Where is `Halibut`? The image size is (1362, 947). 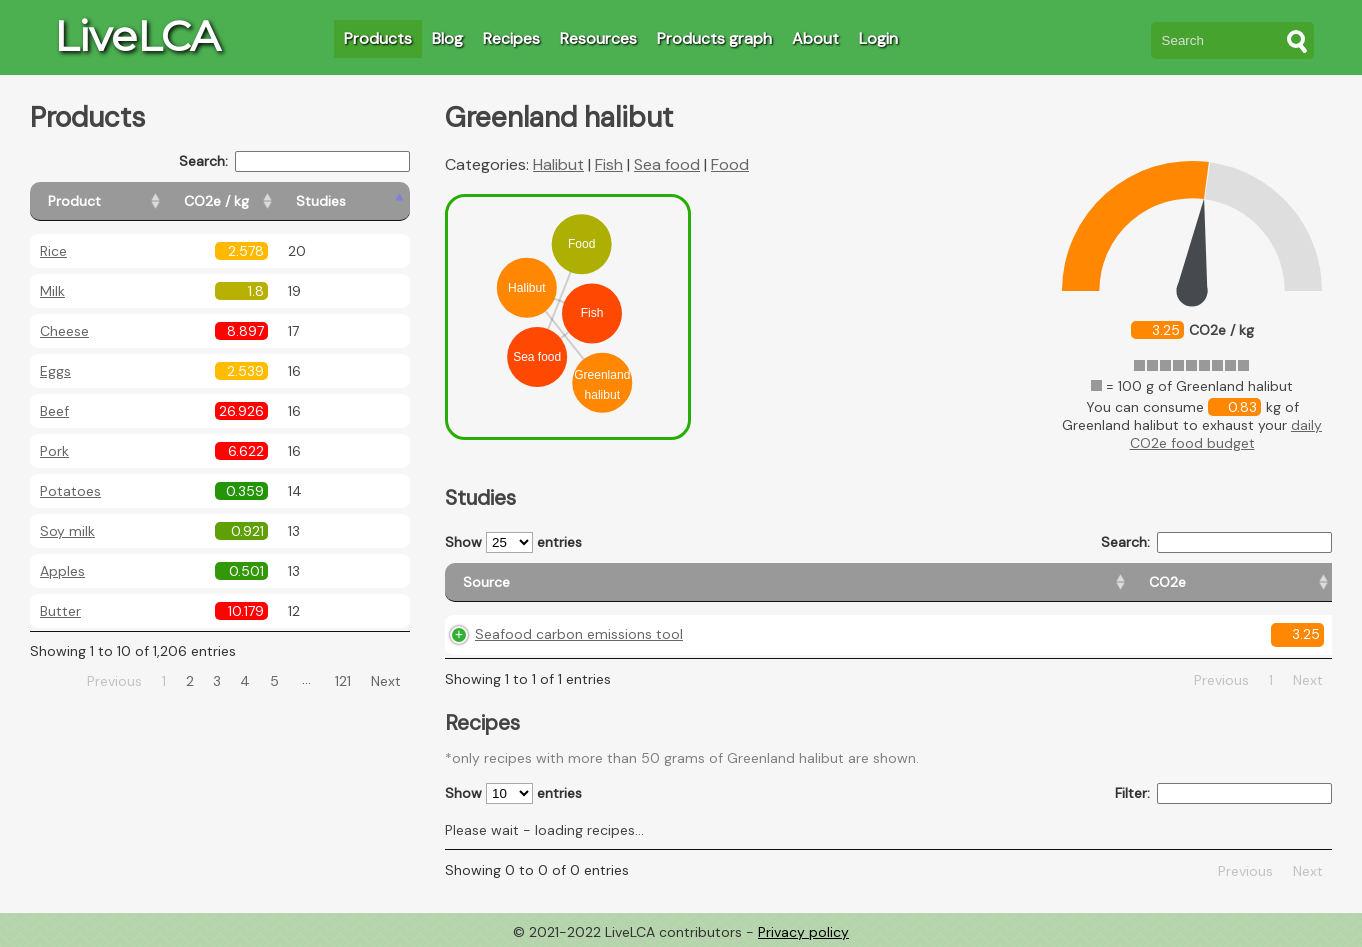
Halibut is located at coordinates (558, 164).